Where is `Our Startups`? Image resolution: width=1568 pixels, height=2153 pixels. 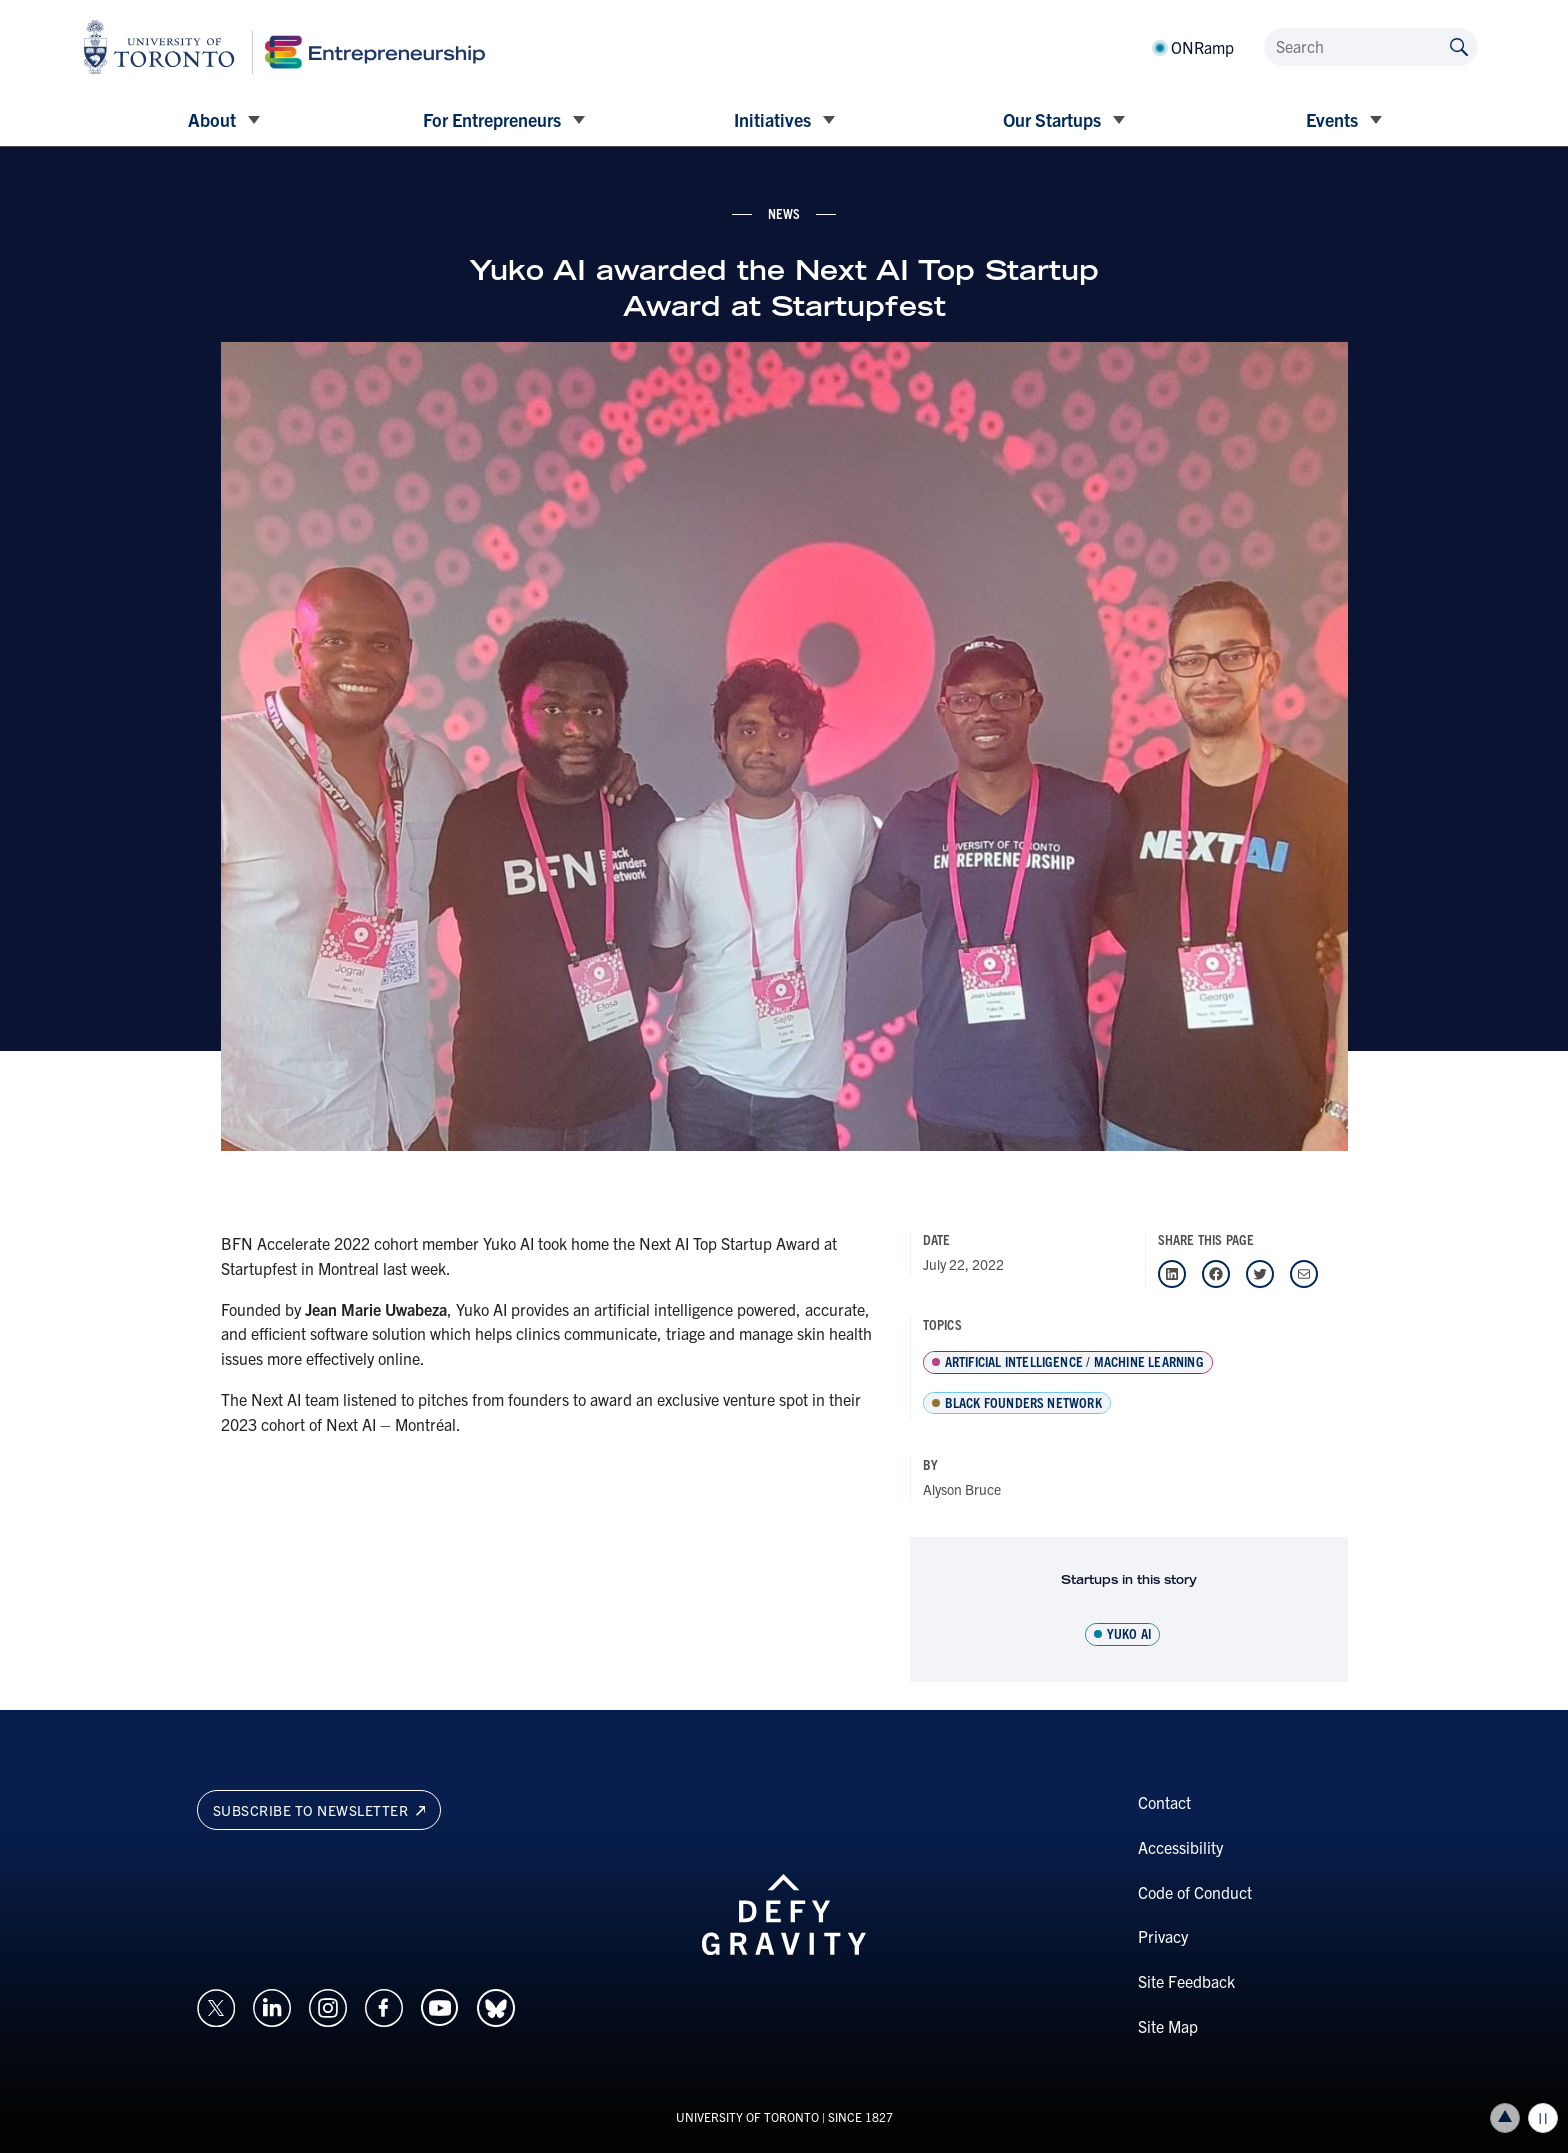
Our Startups is located at coordinates (1052, 119).